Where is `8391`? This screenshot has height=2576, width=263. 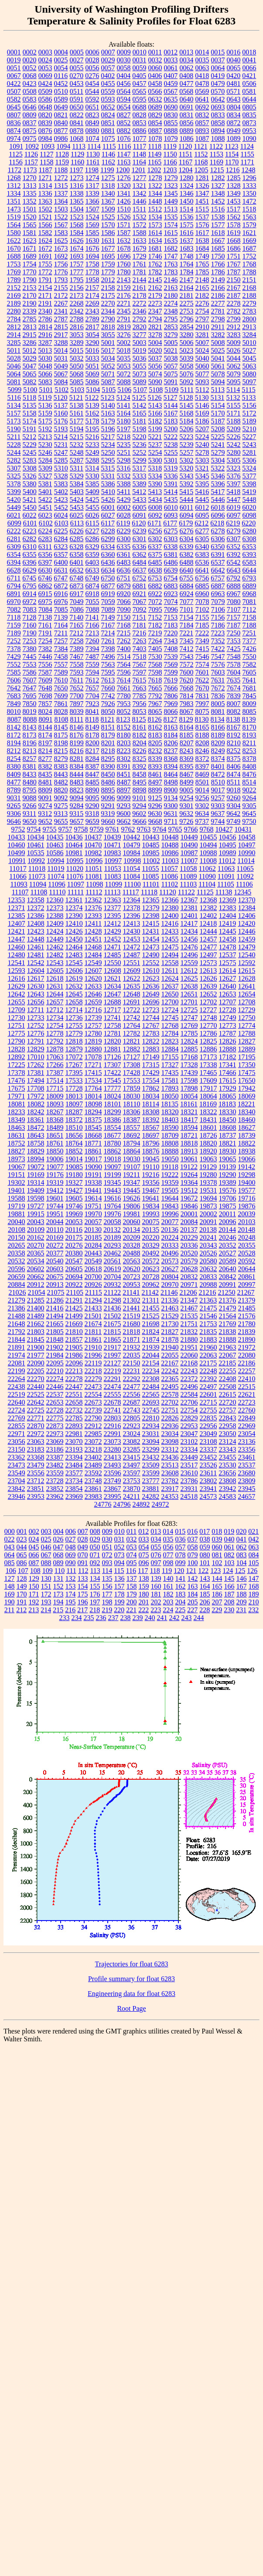 8391 is located at coordinates (124, 766).